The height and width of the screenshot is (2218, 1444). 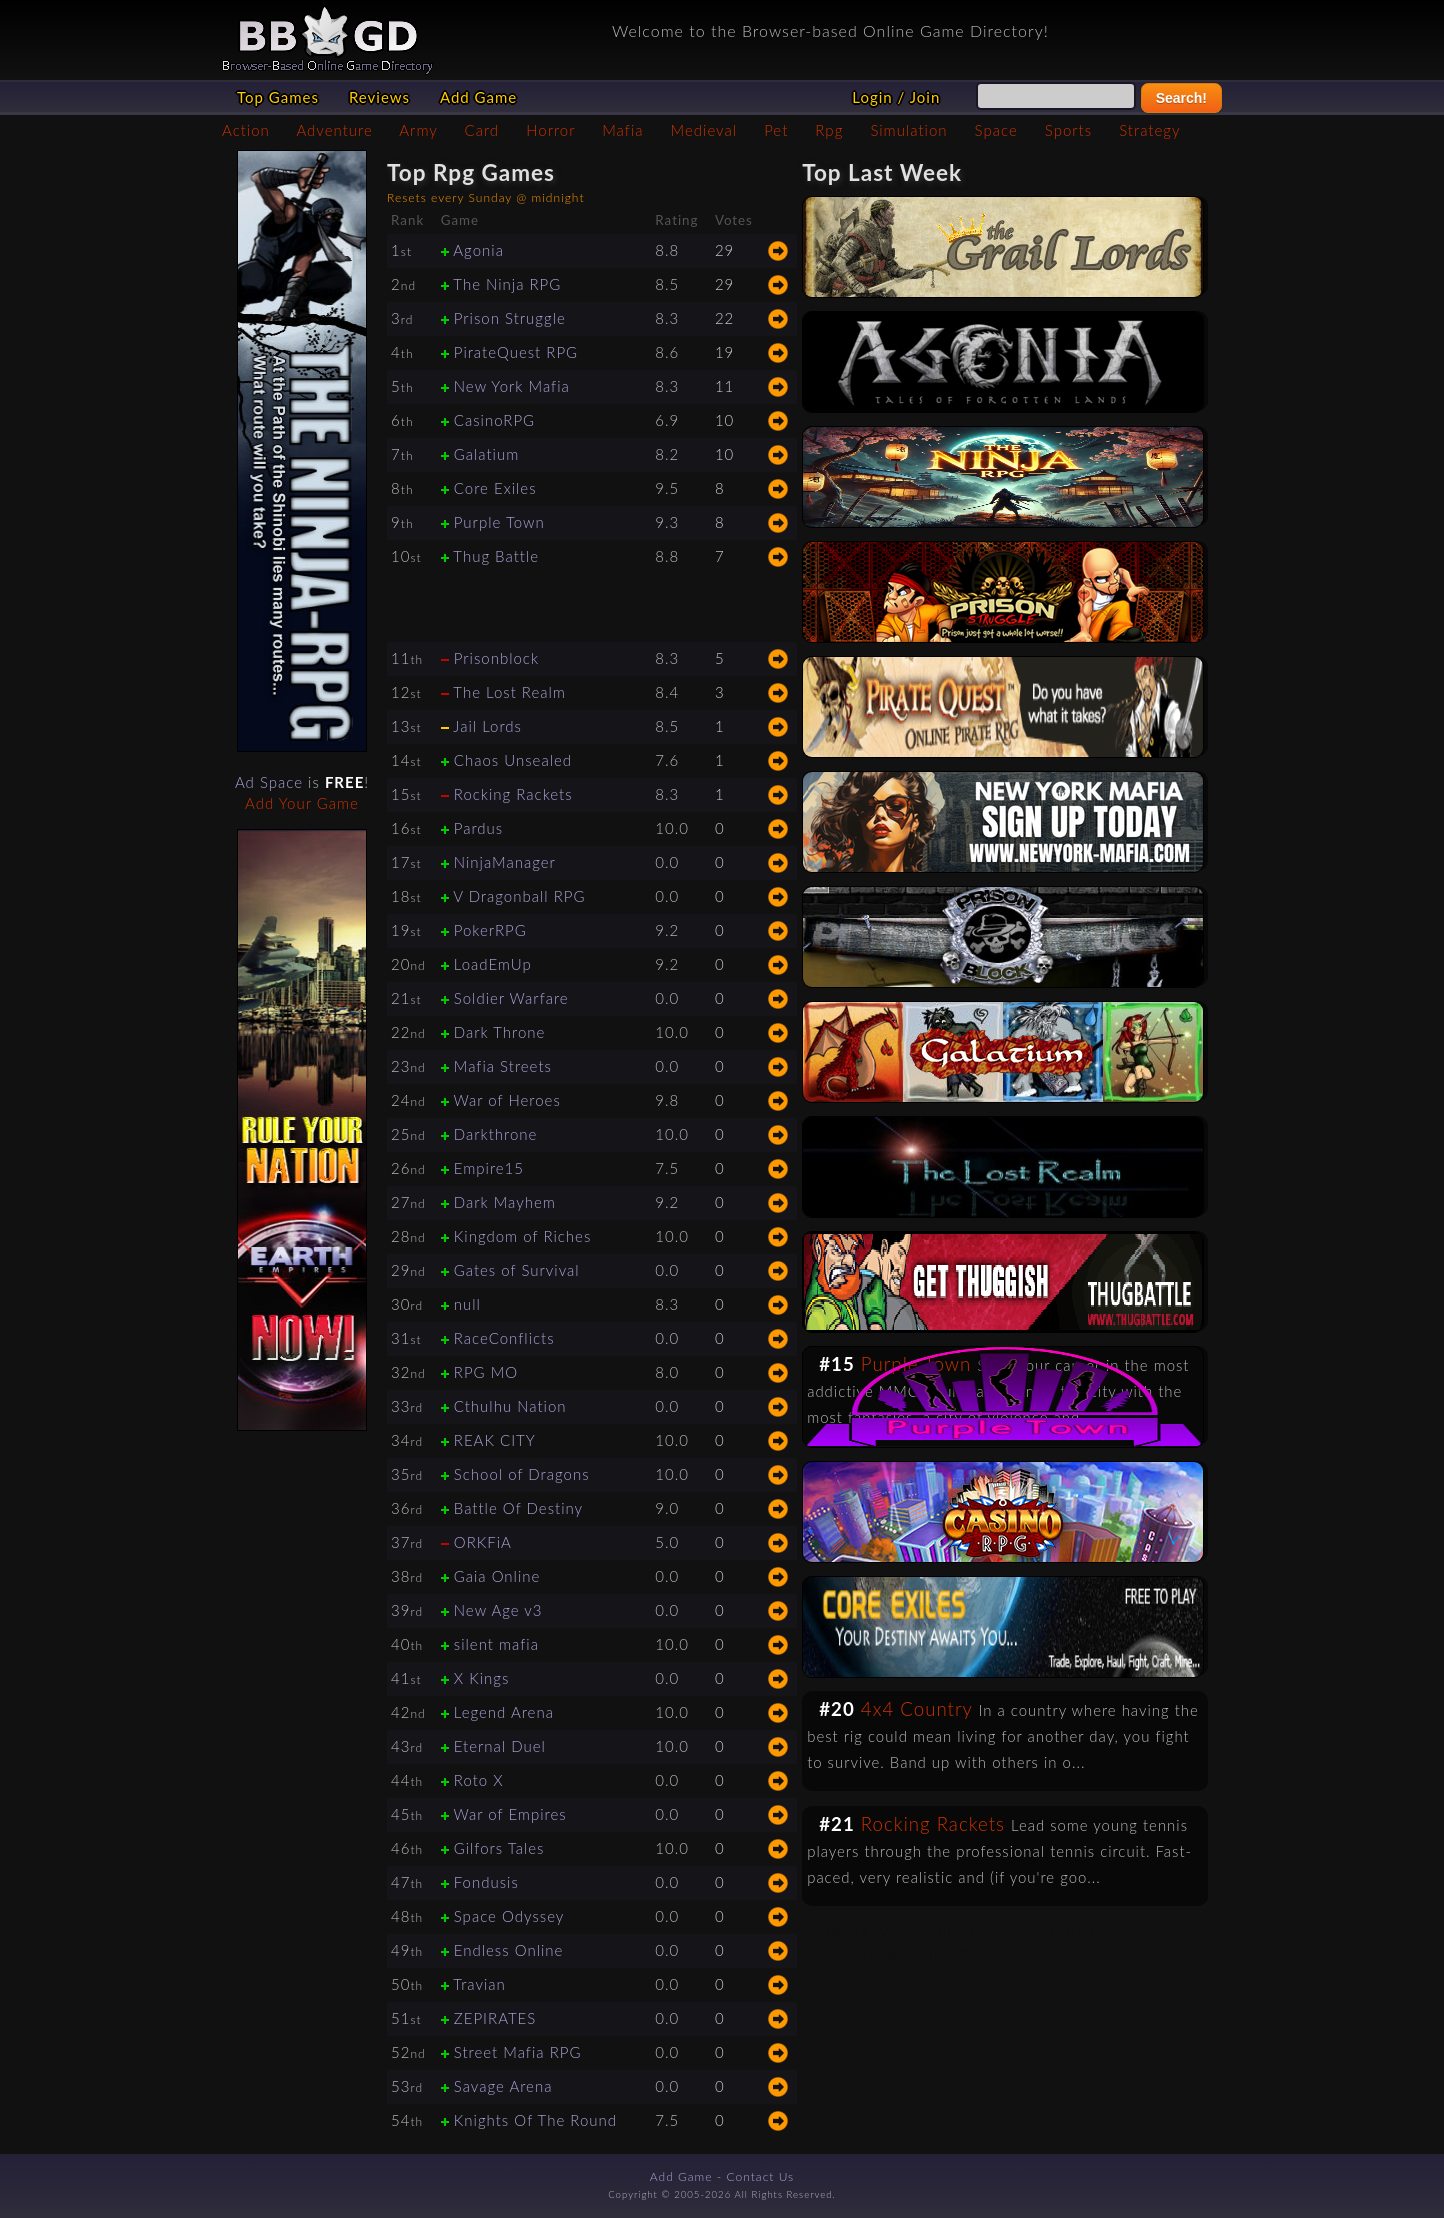 I want to click on Army, so click(x=418, y=130).